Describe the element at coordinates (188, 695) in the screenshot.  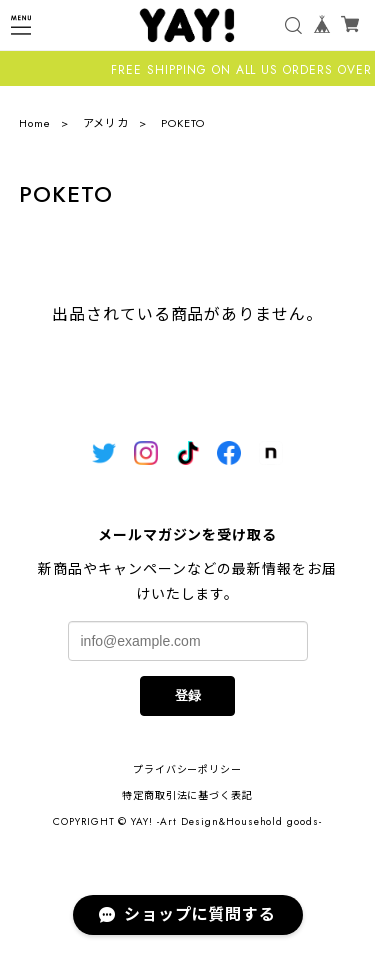
I see `登録` at that location.